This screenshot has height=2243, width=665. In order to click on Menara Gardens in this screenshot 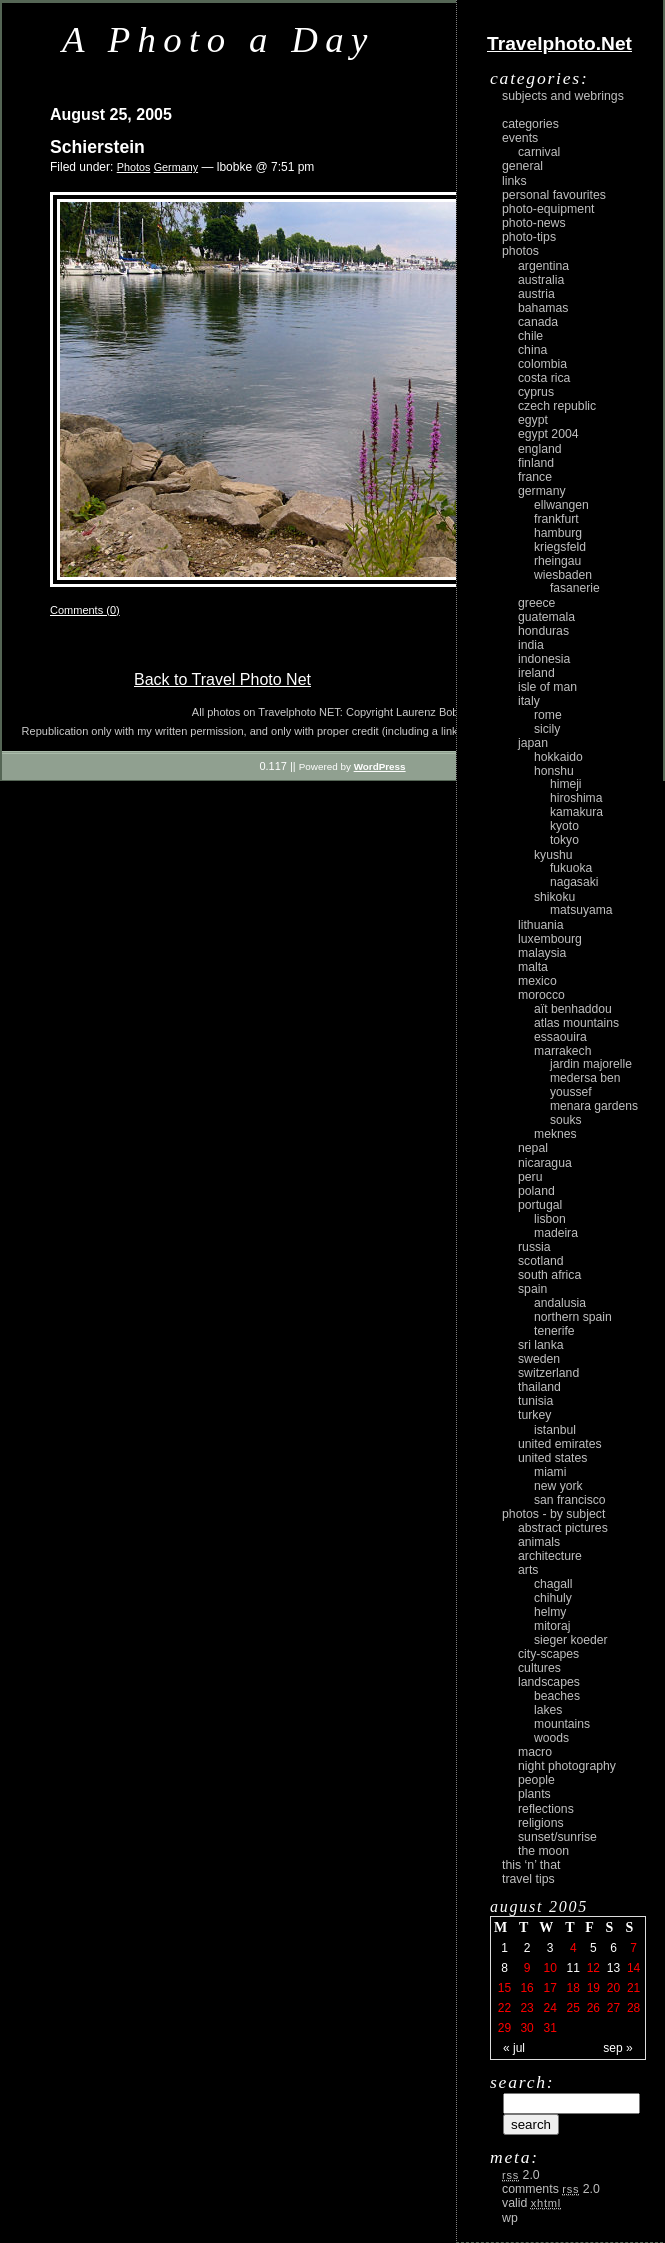, I will do `click(594, 1106)`.